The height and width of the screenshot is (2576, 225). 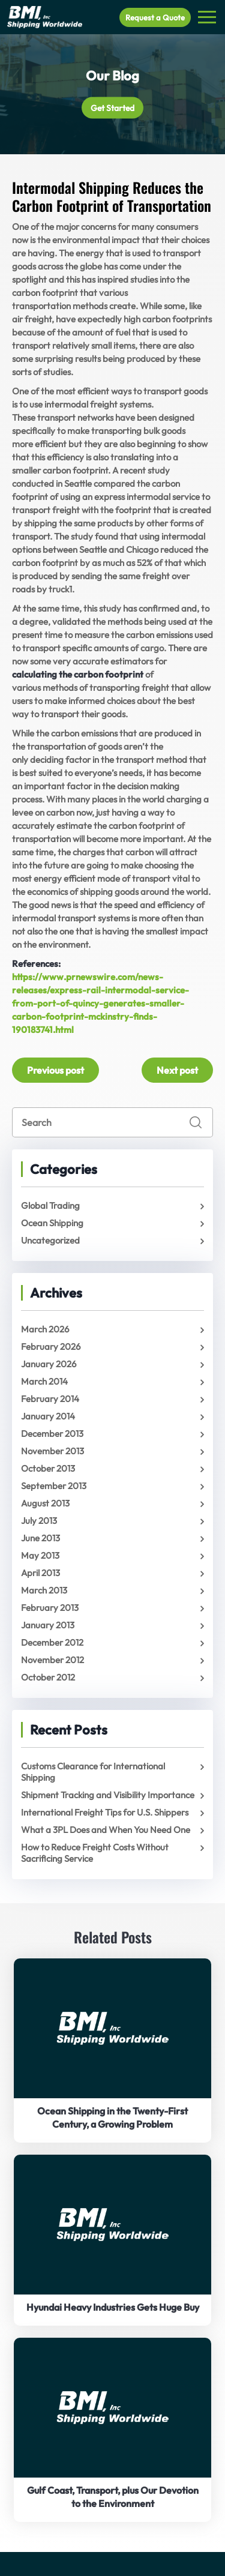 I want to click on Uncategorized, so click(x=50, y=1240).